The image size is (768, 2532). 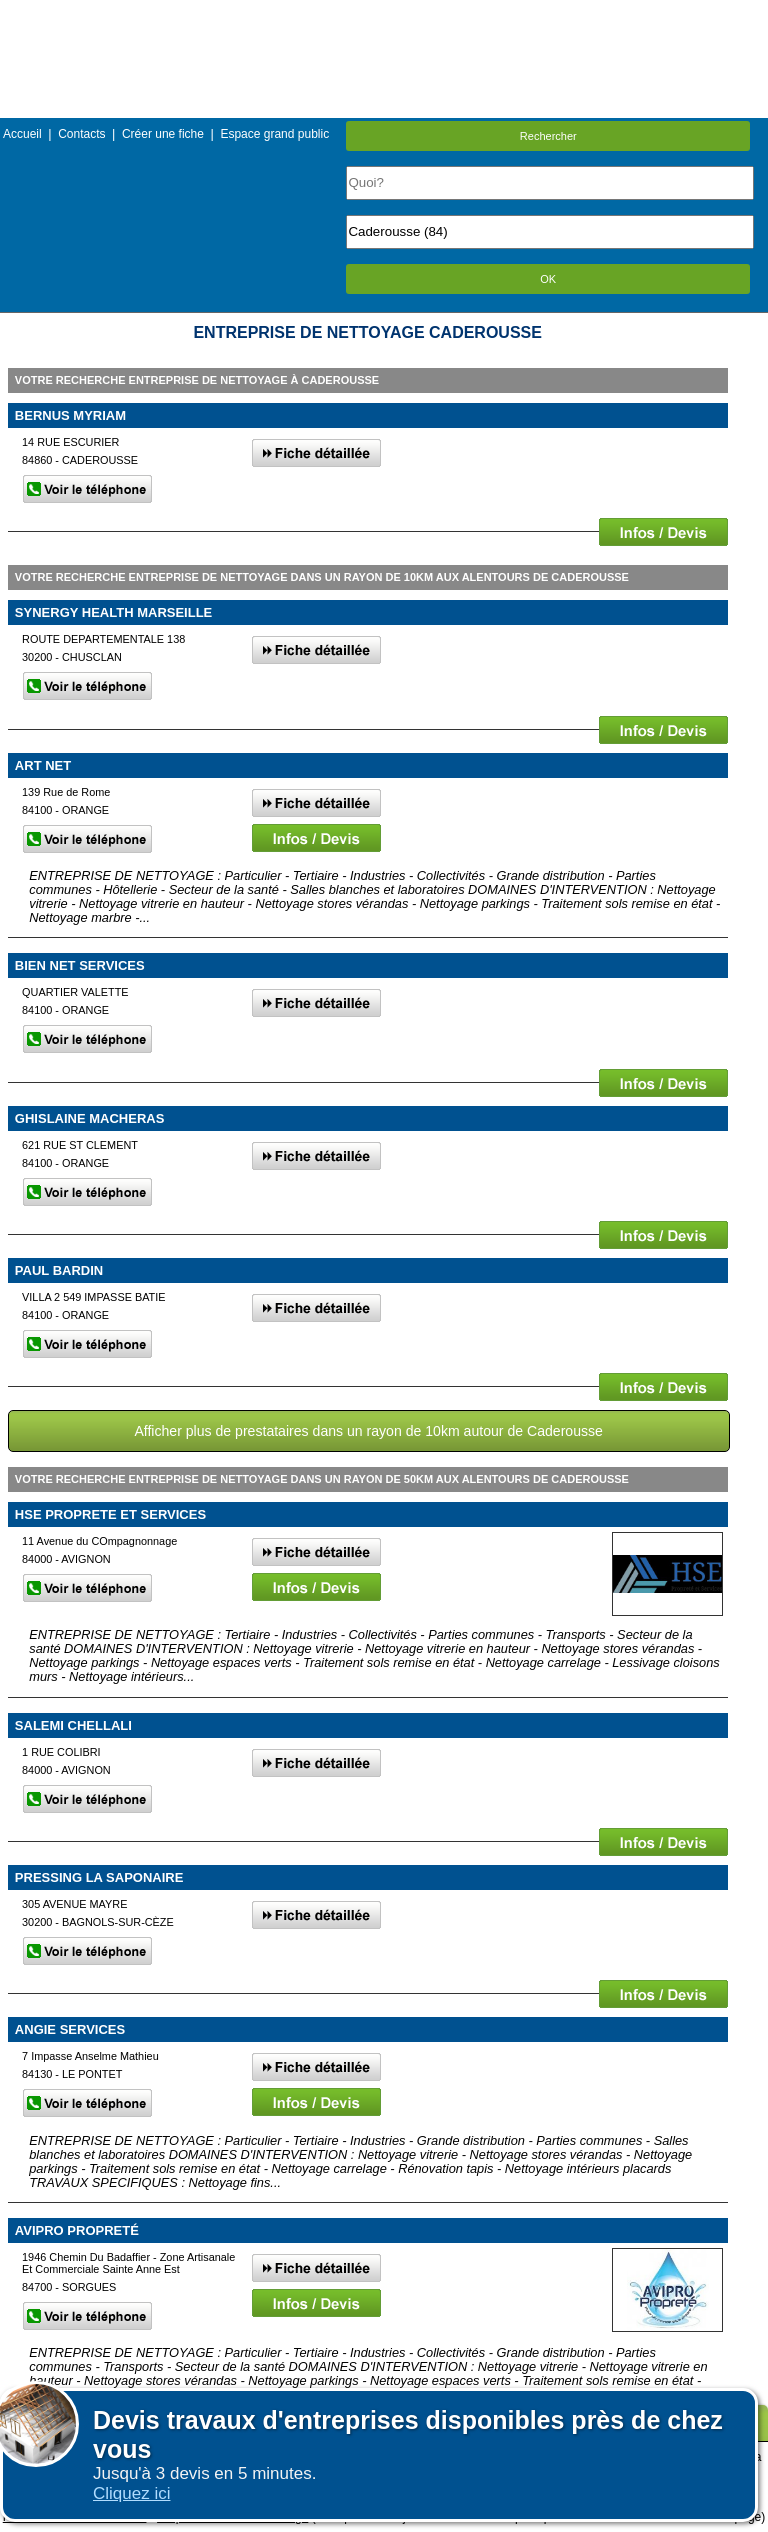 What do you see at coordinates (548, 279) in the screenshot?
I see `OK` at bounding box center [548, 279].